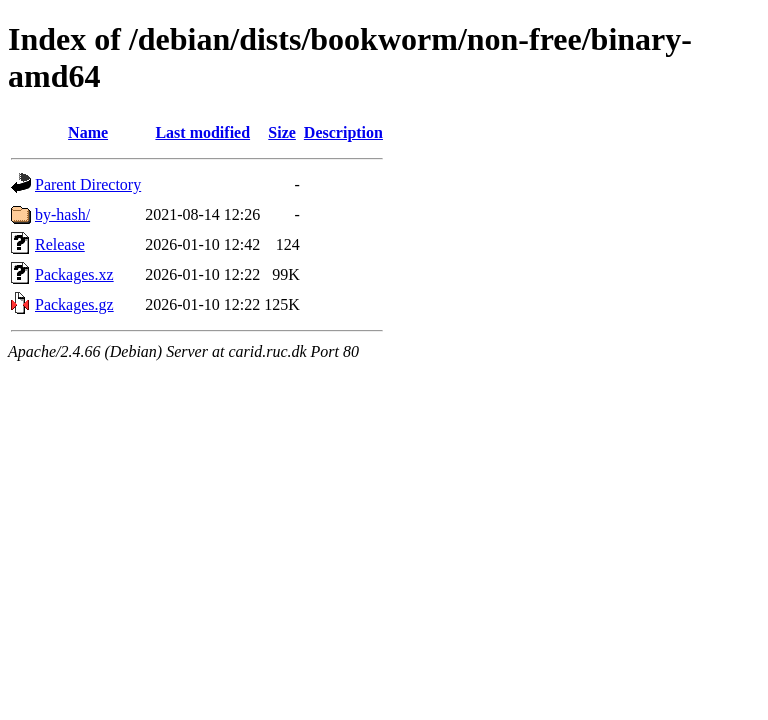 Image resolution: width=768 pixels, height=720 pixels. What do you see at coordinates (282, 132) in the screenshot?
I see `Size` at bounding box center [282, 132].